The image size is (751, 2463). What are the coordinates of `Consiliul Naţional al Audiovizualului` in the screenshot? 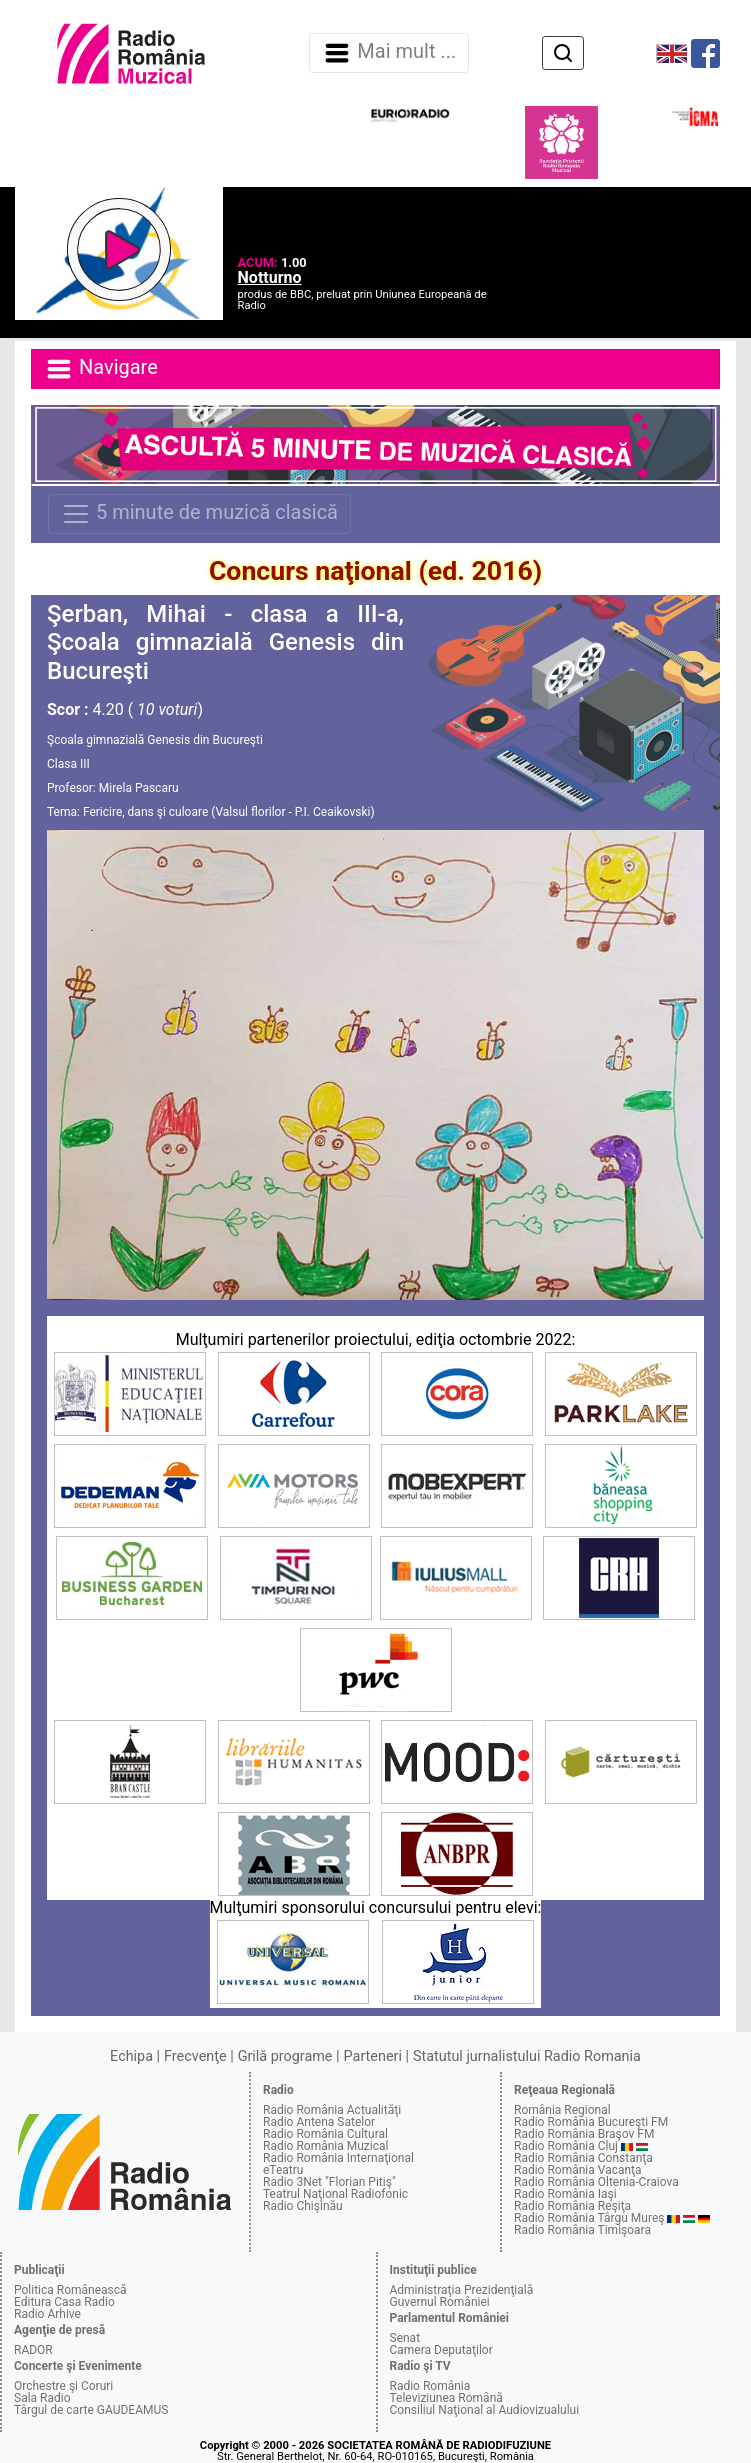 It's located at (485, 2410).